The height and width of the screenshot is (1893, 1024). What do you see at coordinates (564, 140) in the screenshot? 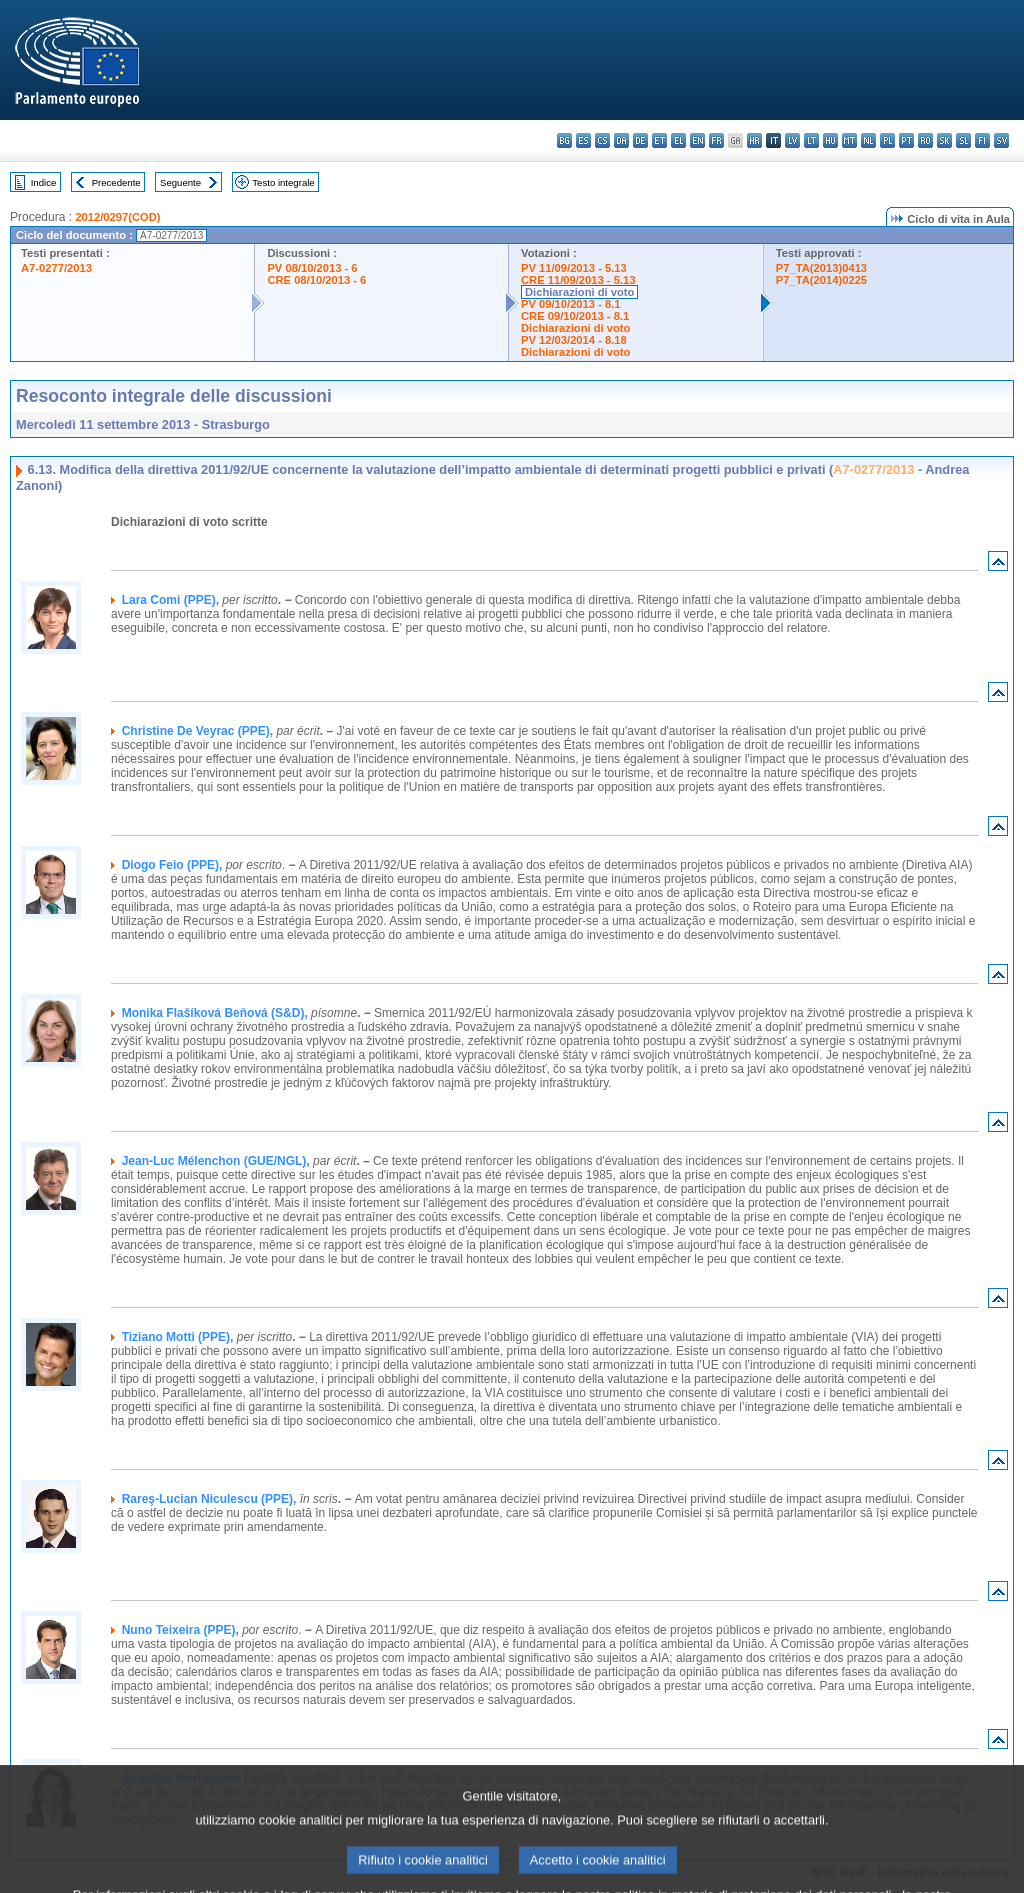
I see `bg - български` at bounding box center [564, 140].